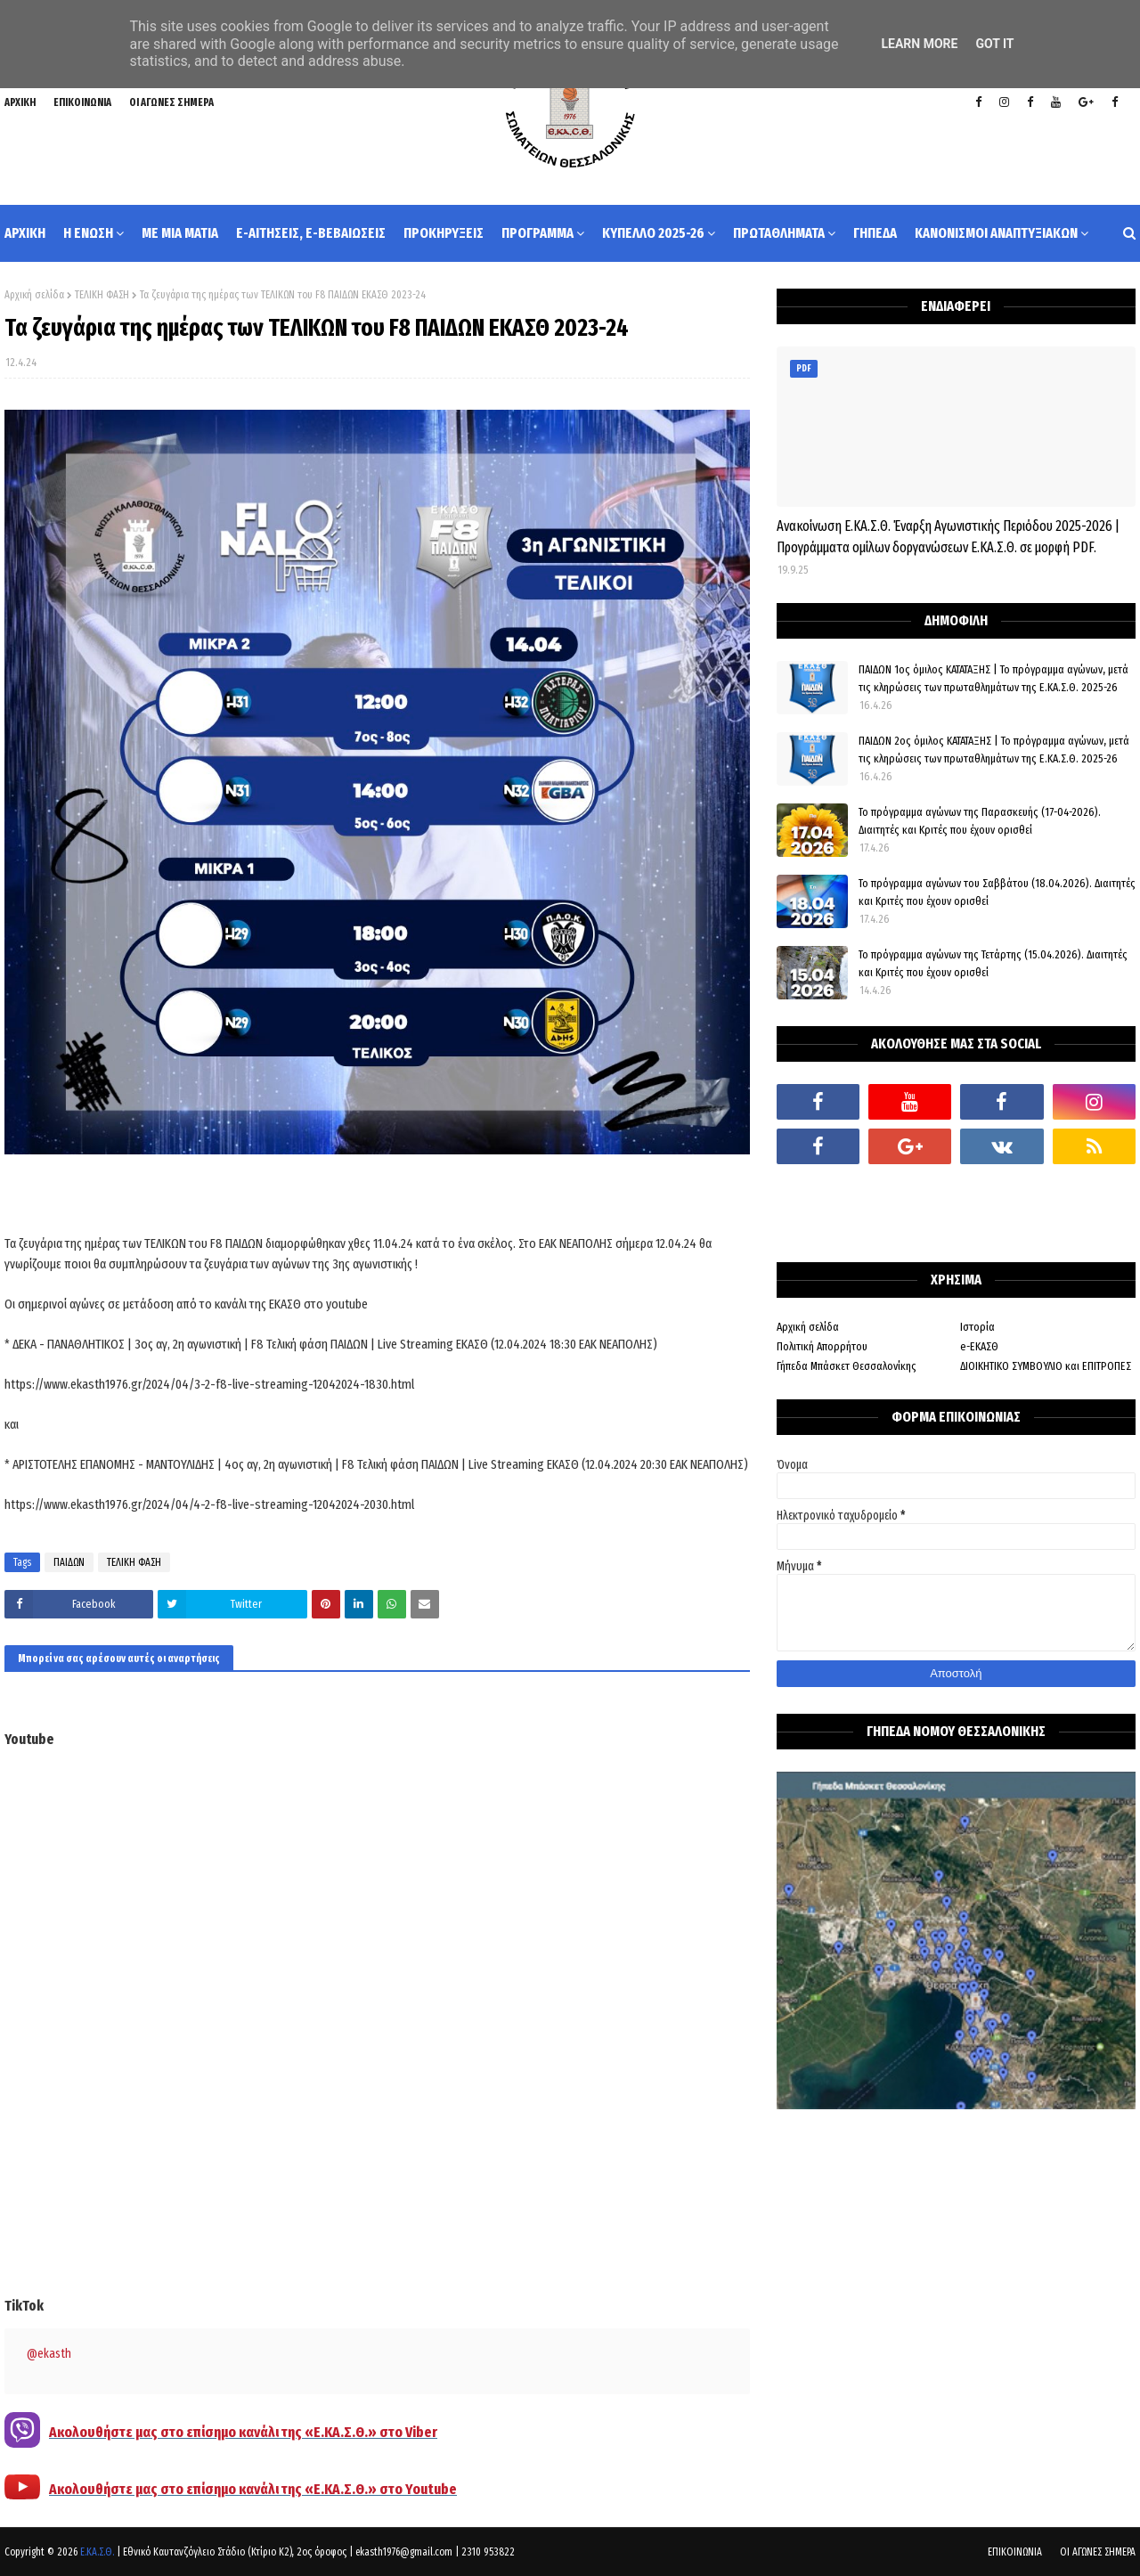  Describe the element at coordinates (948, 537) in the screenshot. I see `Ανακοίνωση Ε.ΚΑ.Σ.Θ. Έναρξη Αγωνιστικής Περιόδου 2025-2026 | Προγράμματα ομίλων δοργανώσεων Ε.ΚΑ.Σ.Θ. σε μορφή PDF.` at that location.